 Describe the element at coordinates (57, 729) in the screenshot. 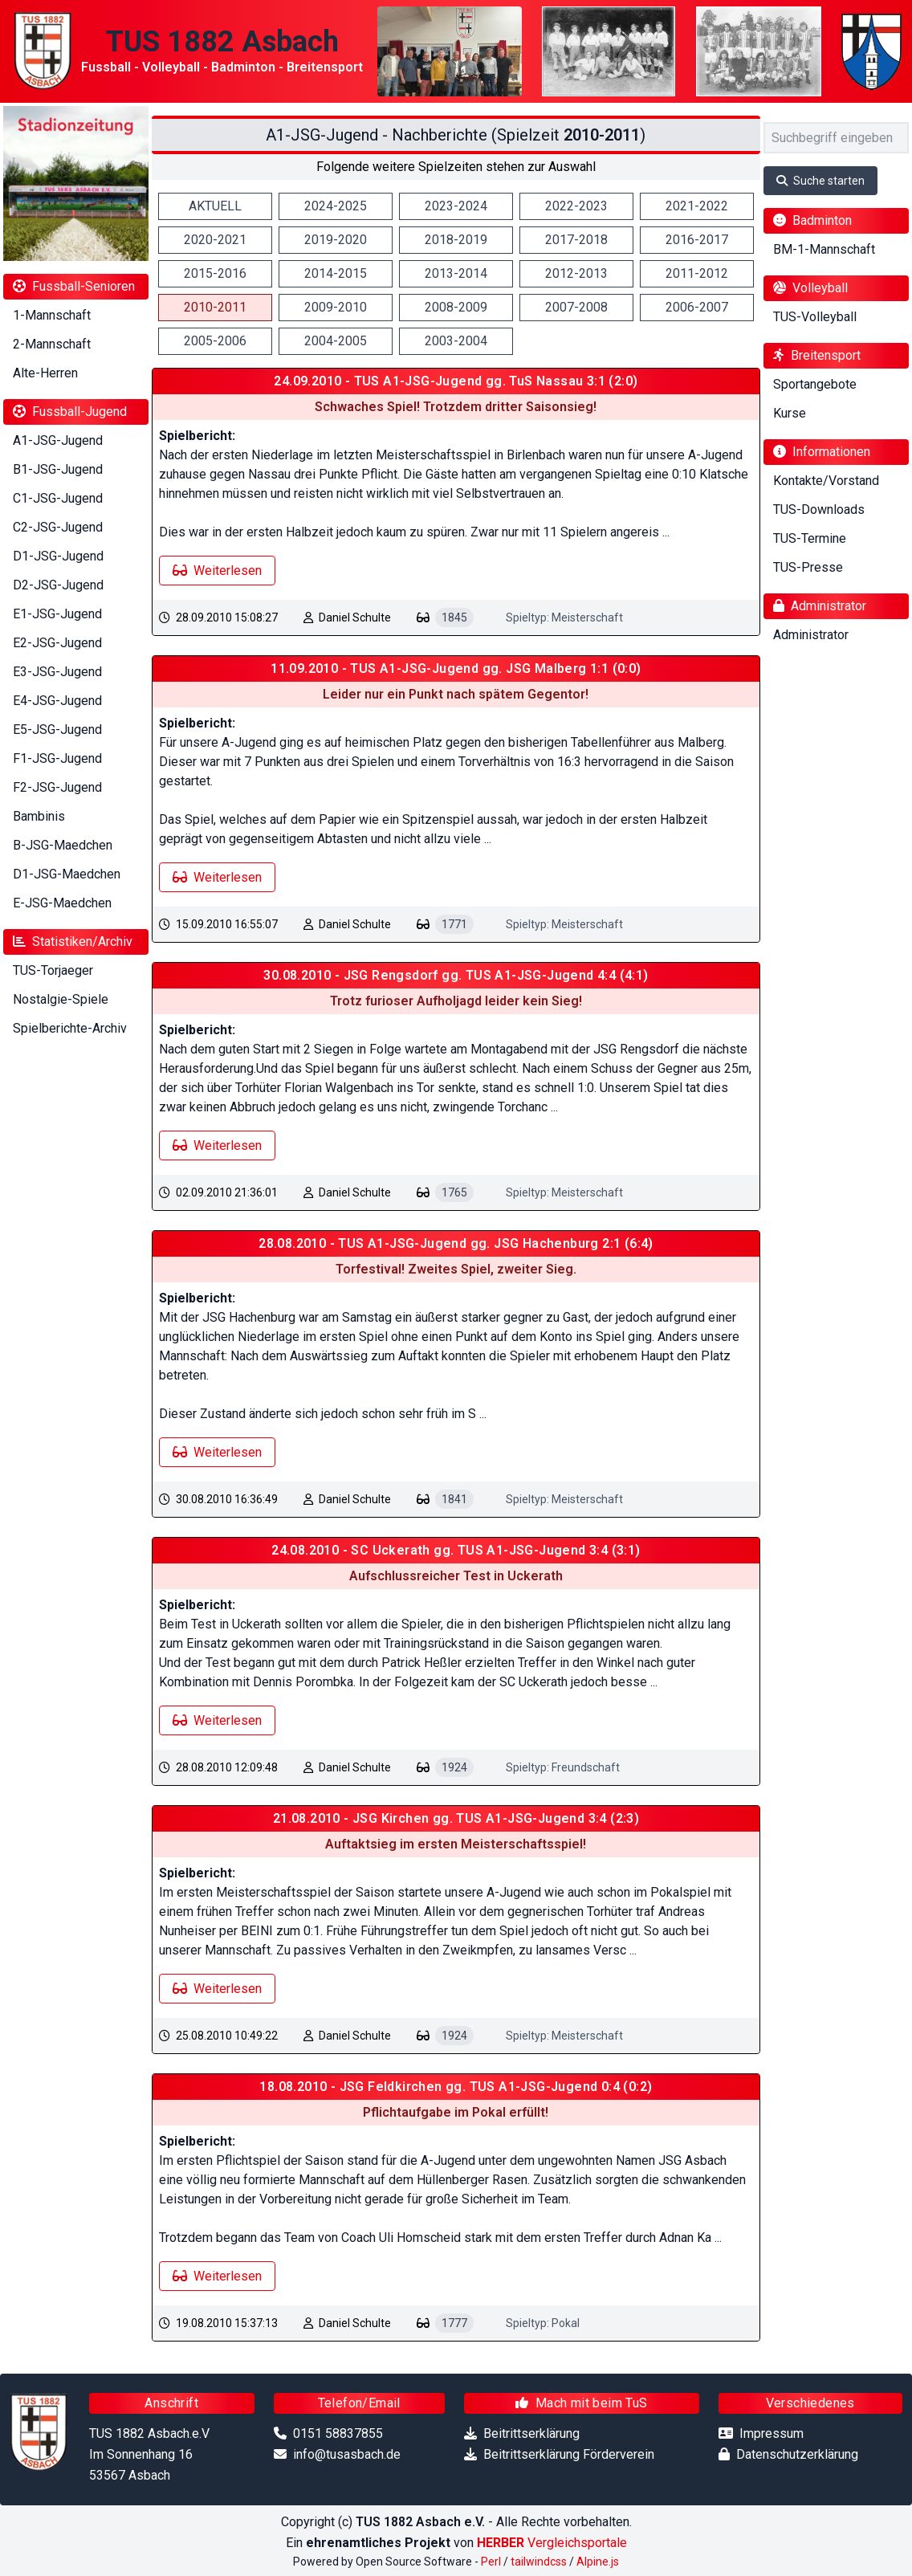

I see `E5-JSG-Jugend` at that location.